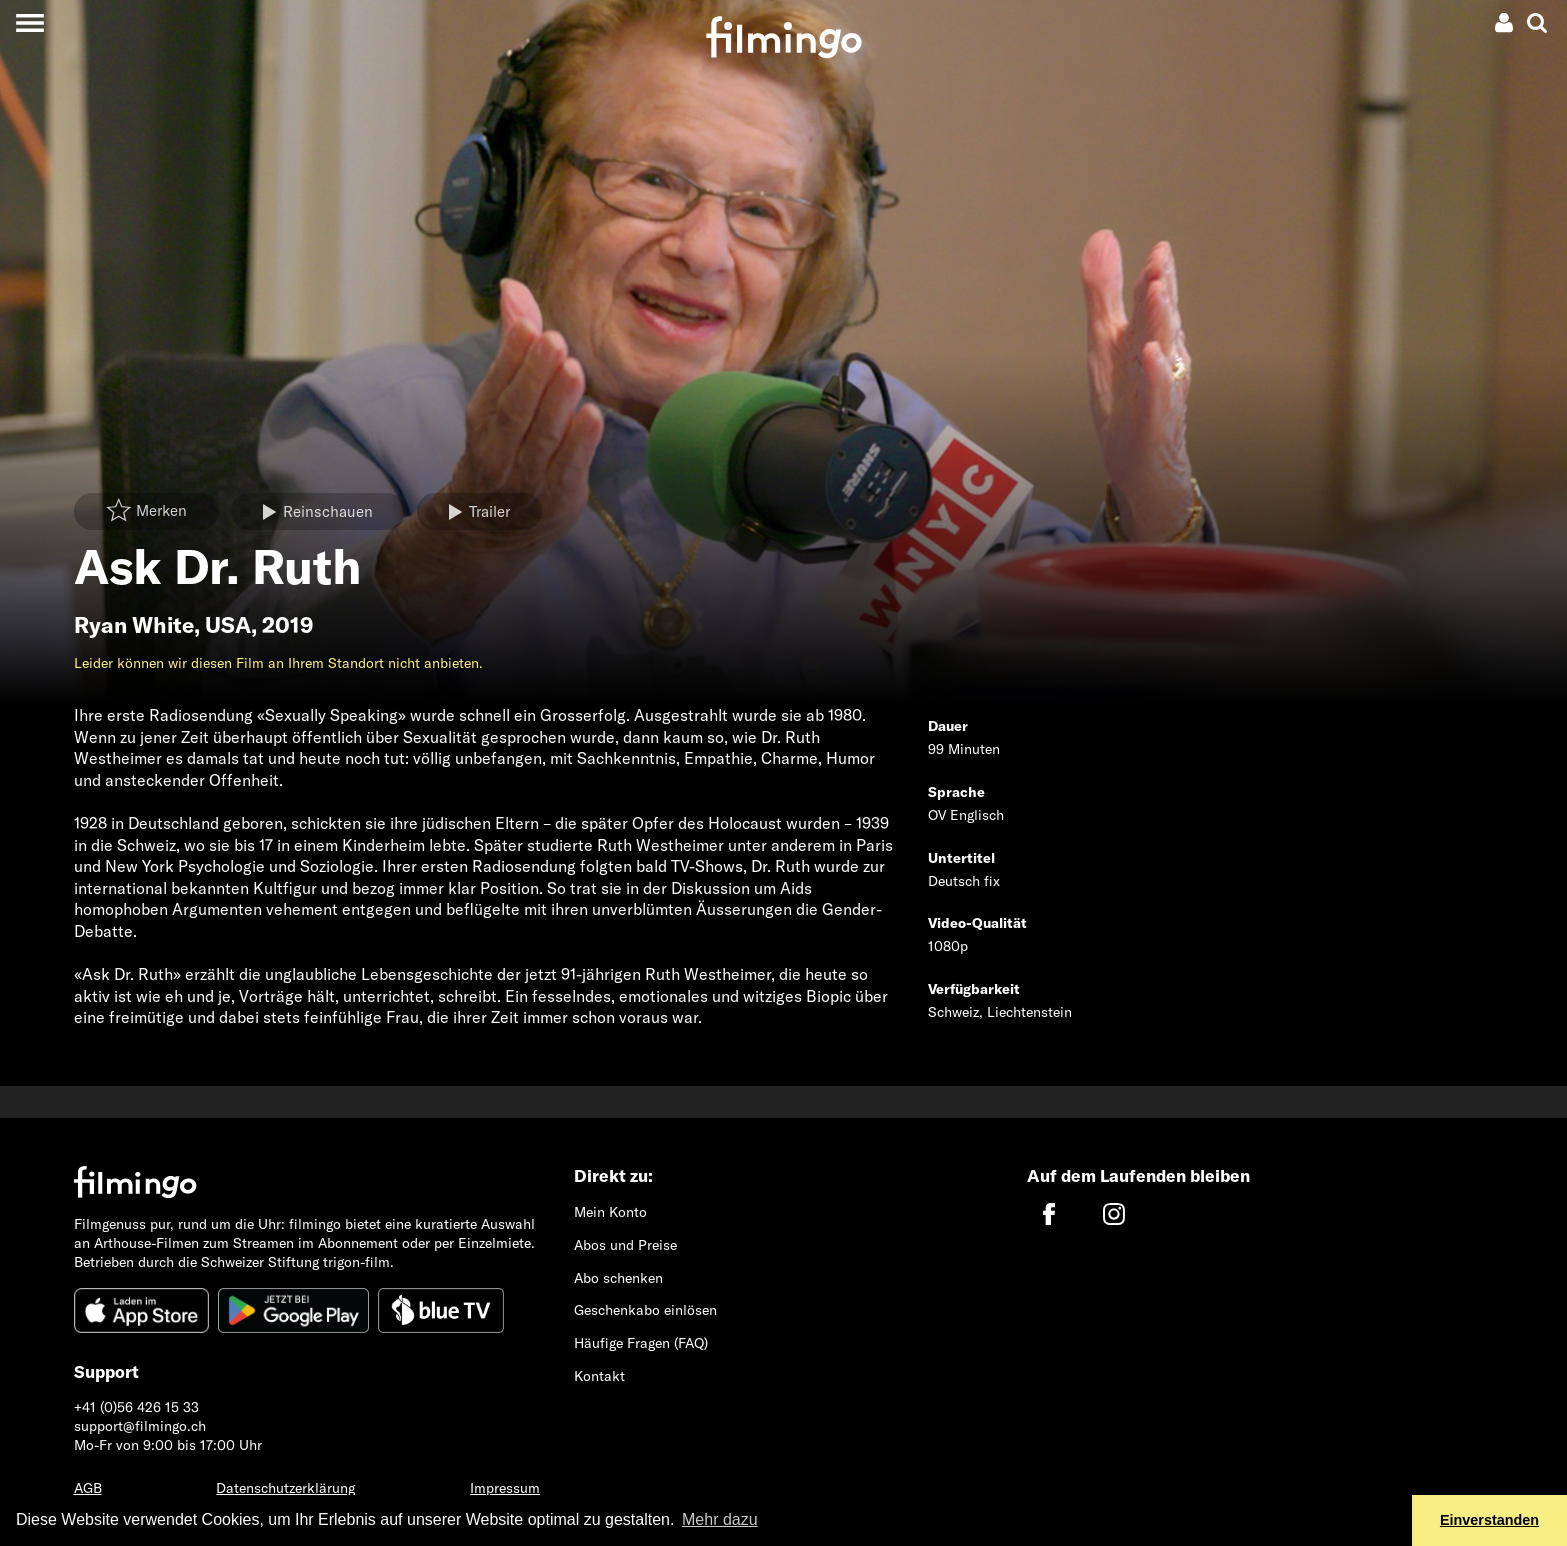  What do you see at coordinates (625, 1245) in the screenshot?
I see `Abos und Preise` at bounding box center [625, 1245].